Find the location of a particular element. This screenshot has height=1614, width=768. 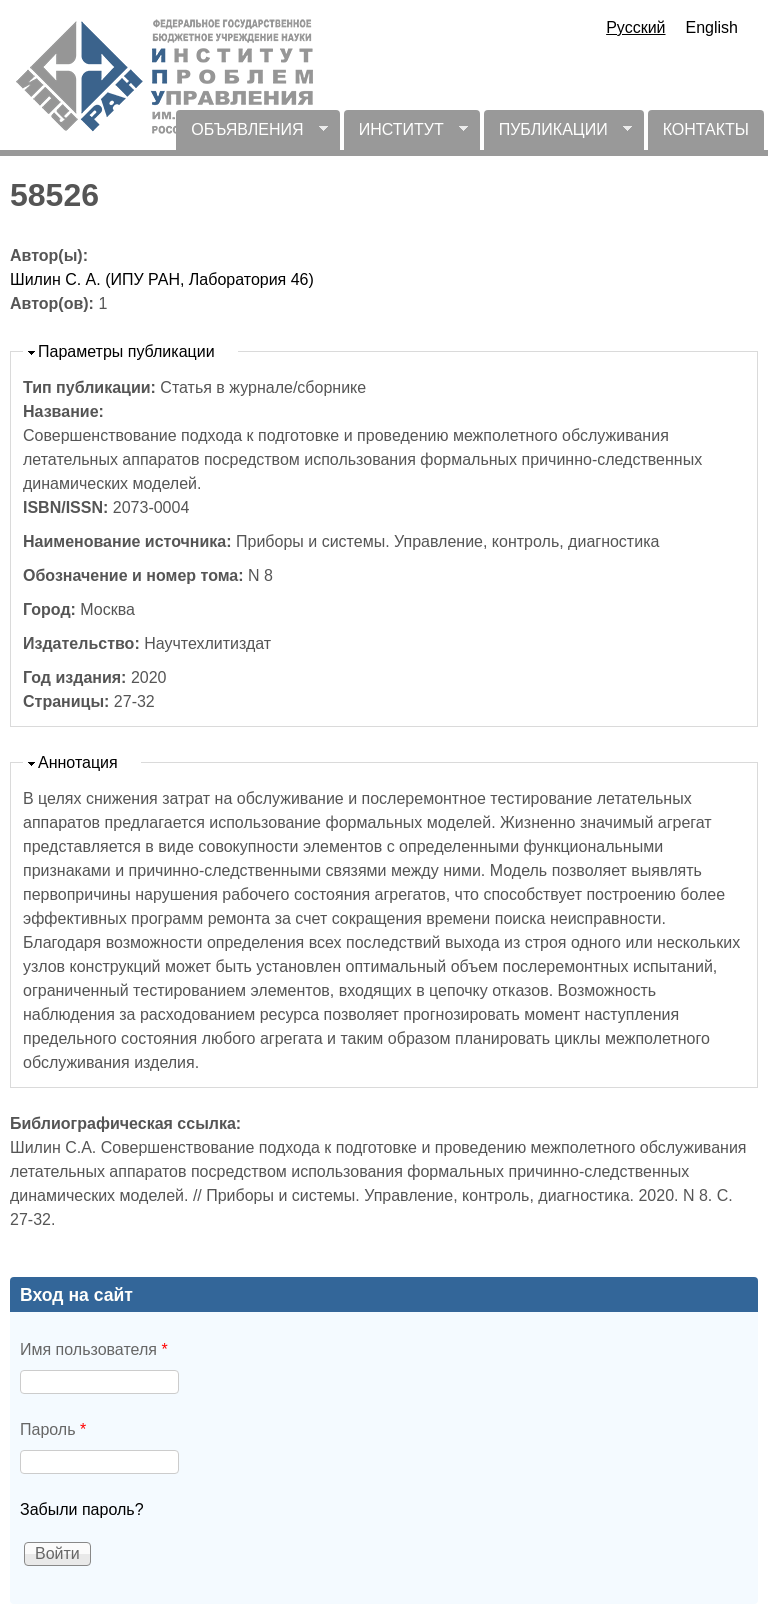

ИНСТИТУТ is located at coordinates (406, 135).